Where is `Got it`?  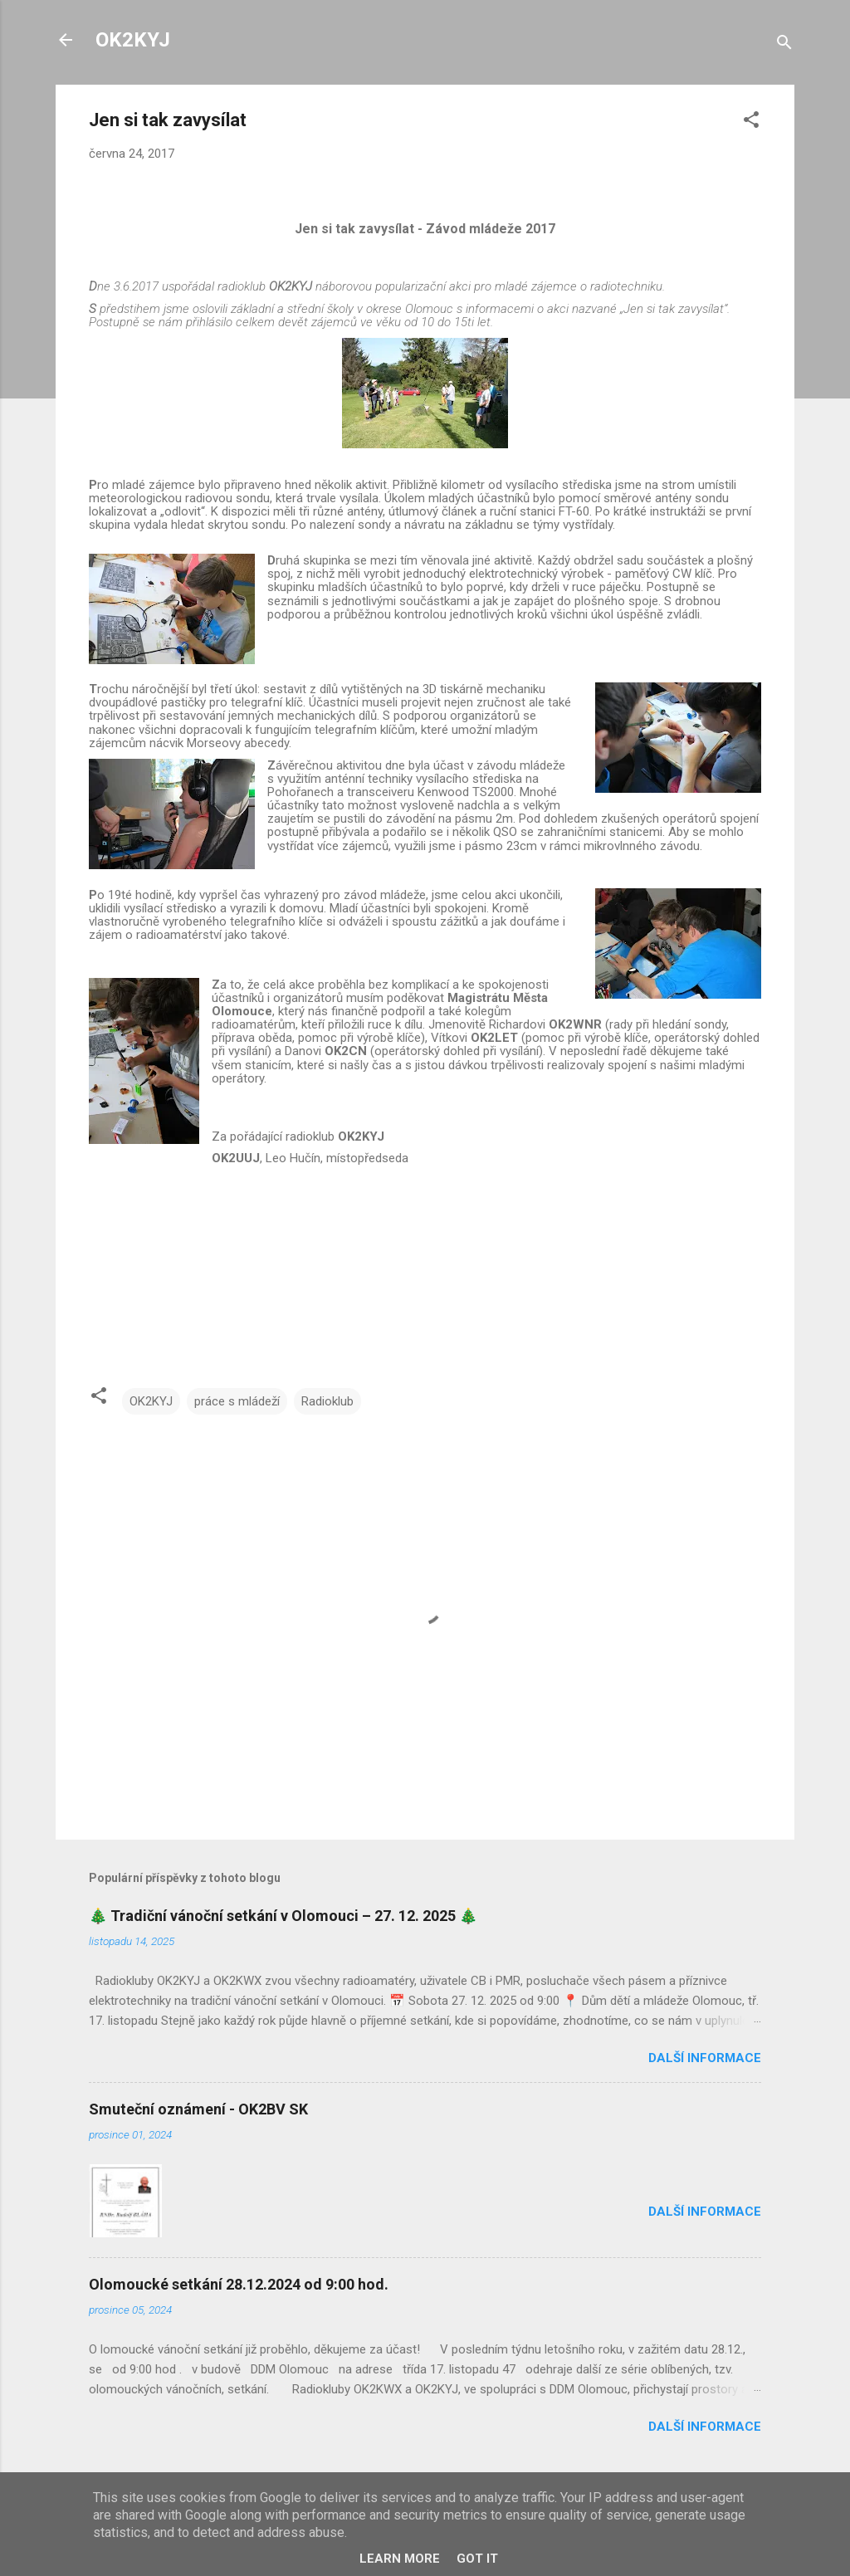
Got it is located at coordinates (477, 2558).